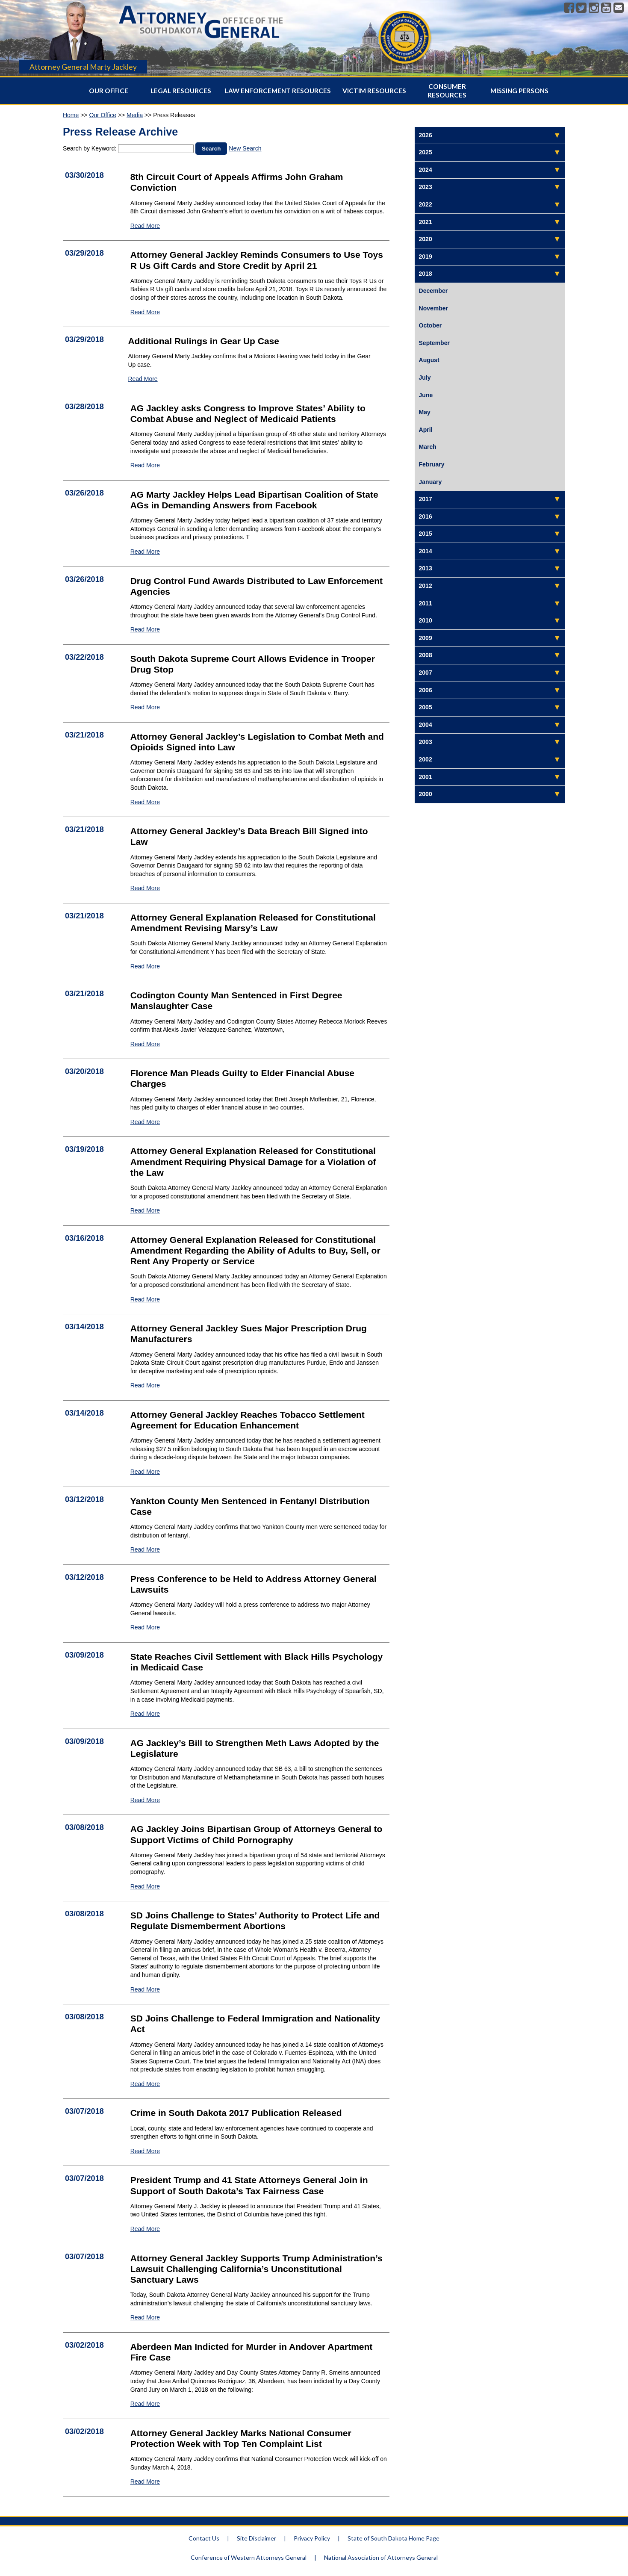 The image size is (628, 2576). I want to click on 2004, so click(425, 724).